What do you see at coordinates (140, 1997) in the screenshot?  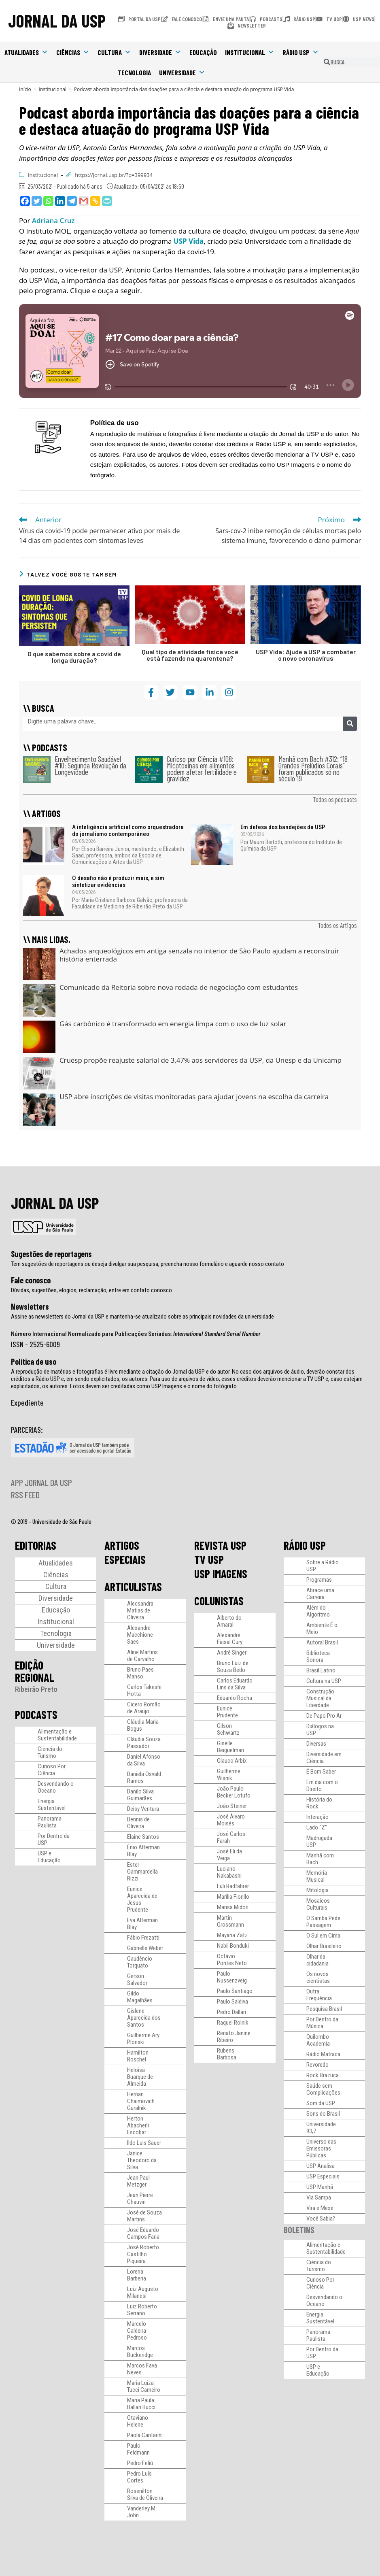 I see `Gildo Magalhães` at bounding box center [140, 1997].